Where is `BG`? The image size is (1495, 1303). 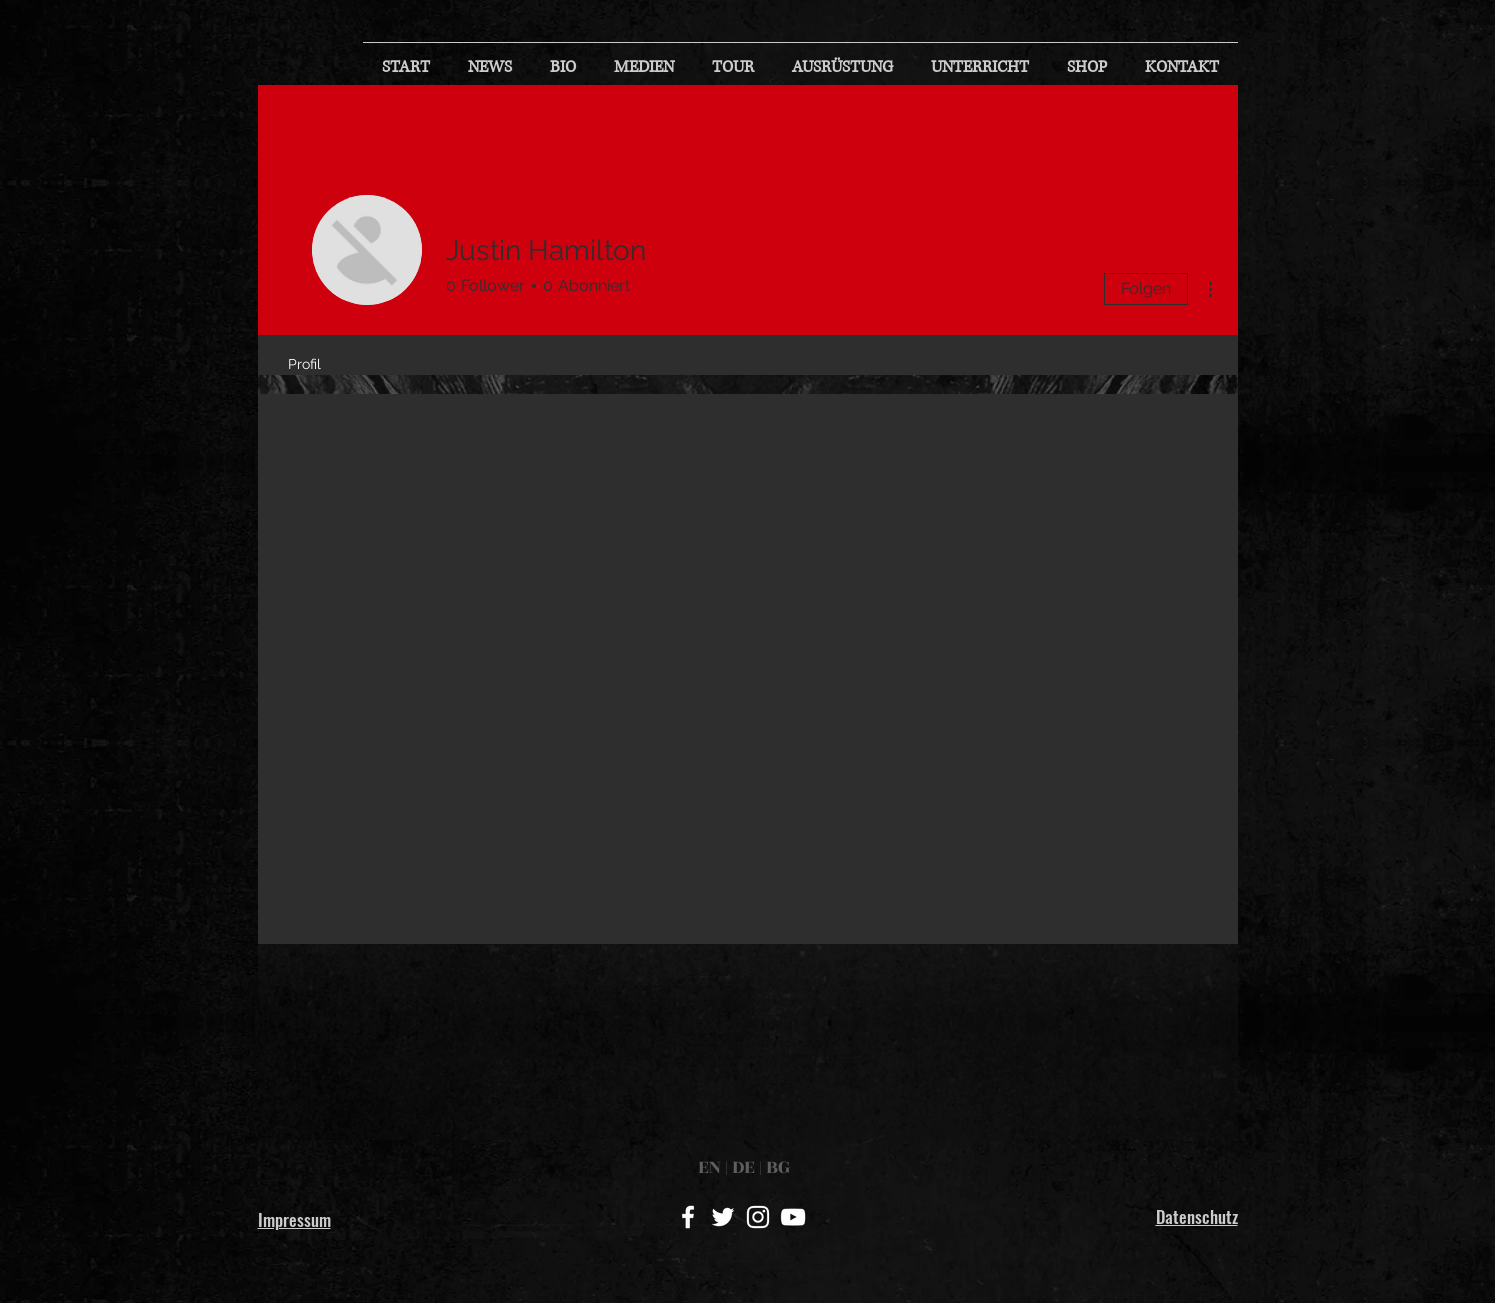 BG is located at coordinates (776, 1167).